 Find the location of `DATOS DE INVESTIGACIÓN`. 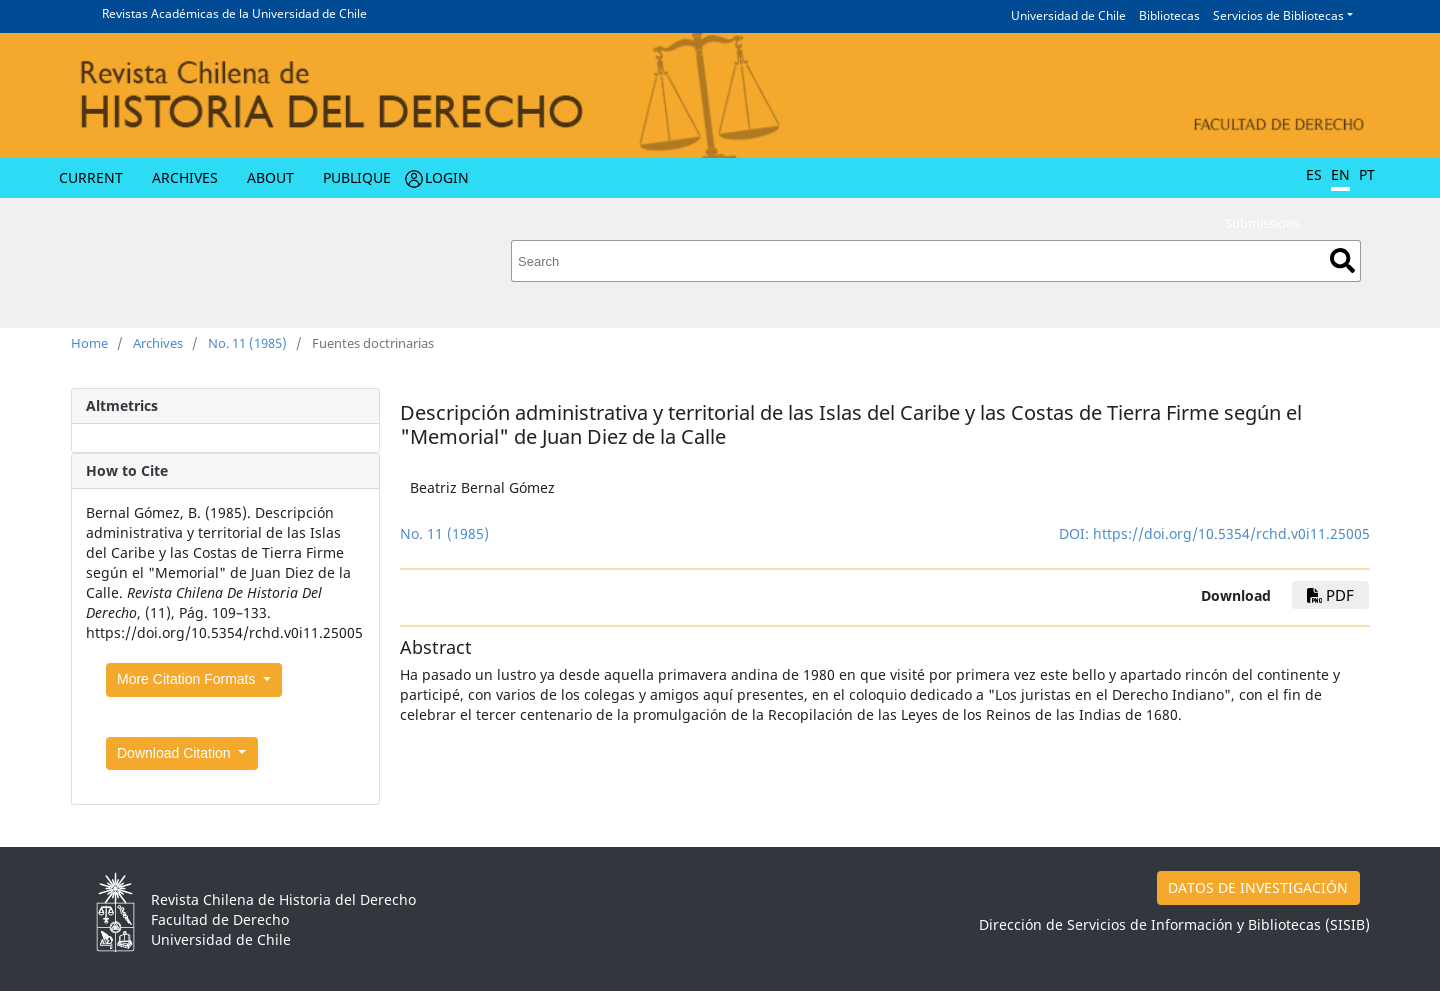

DATOS DE INVESTIGACIÓN is located at coordinates (1258, 887).